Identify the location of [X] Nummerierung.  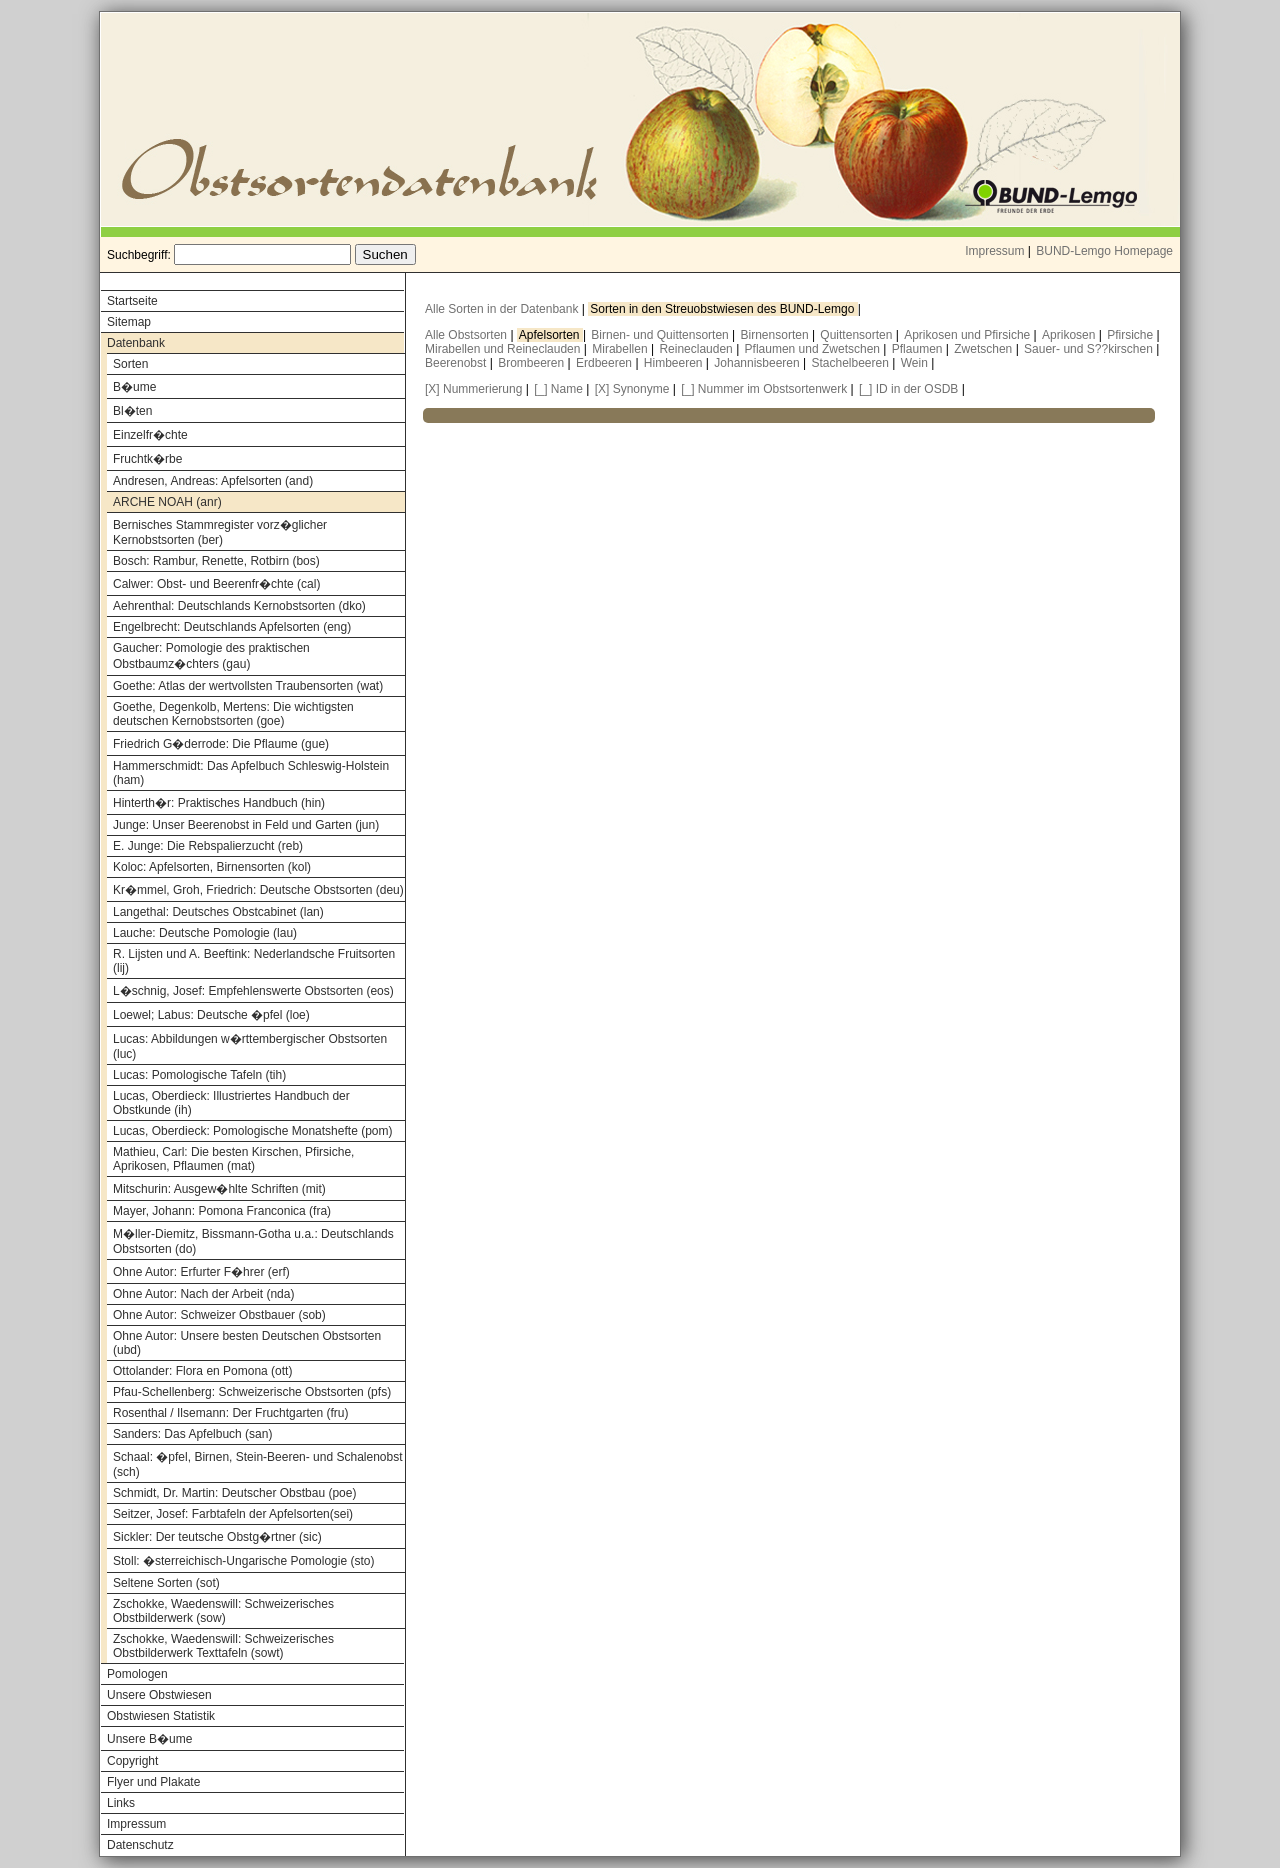
(473, 389).